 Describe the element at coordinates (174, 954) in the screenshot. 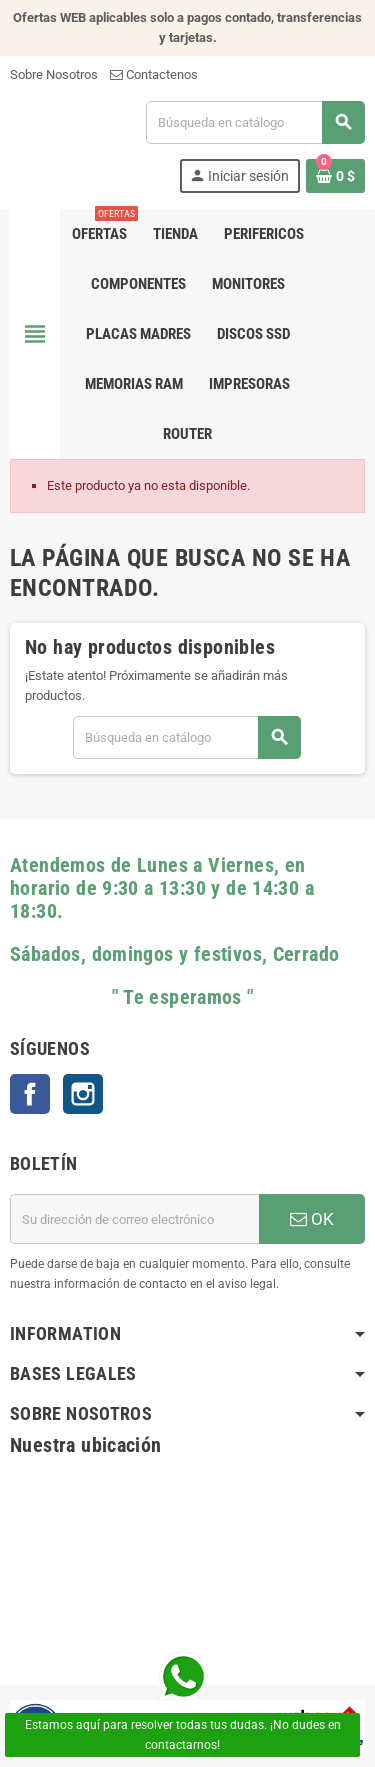

I see `Sábados, domingos y festivos, Cerrado` at that location.